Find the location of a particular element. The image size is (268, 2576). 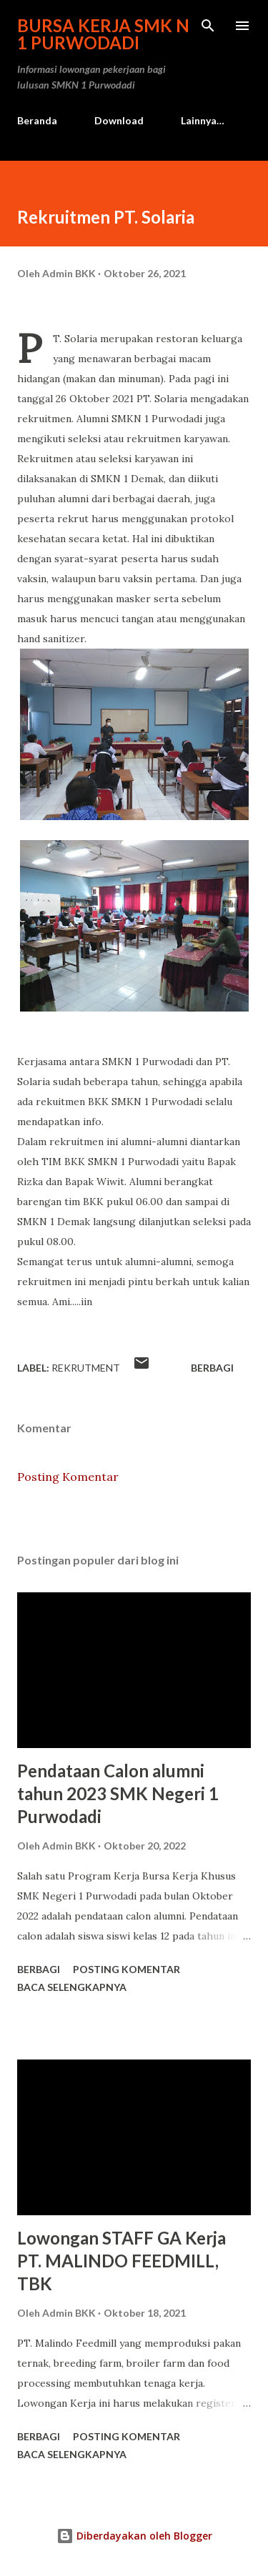

[Telusuri] is located at coordinates (208, 25).